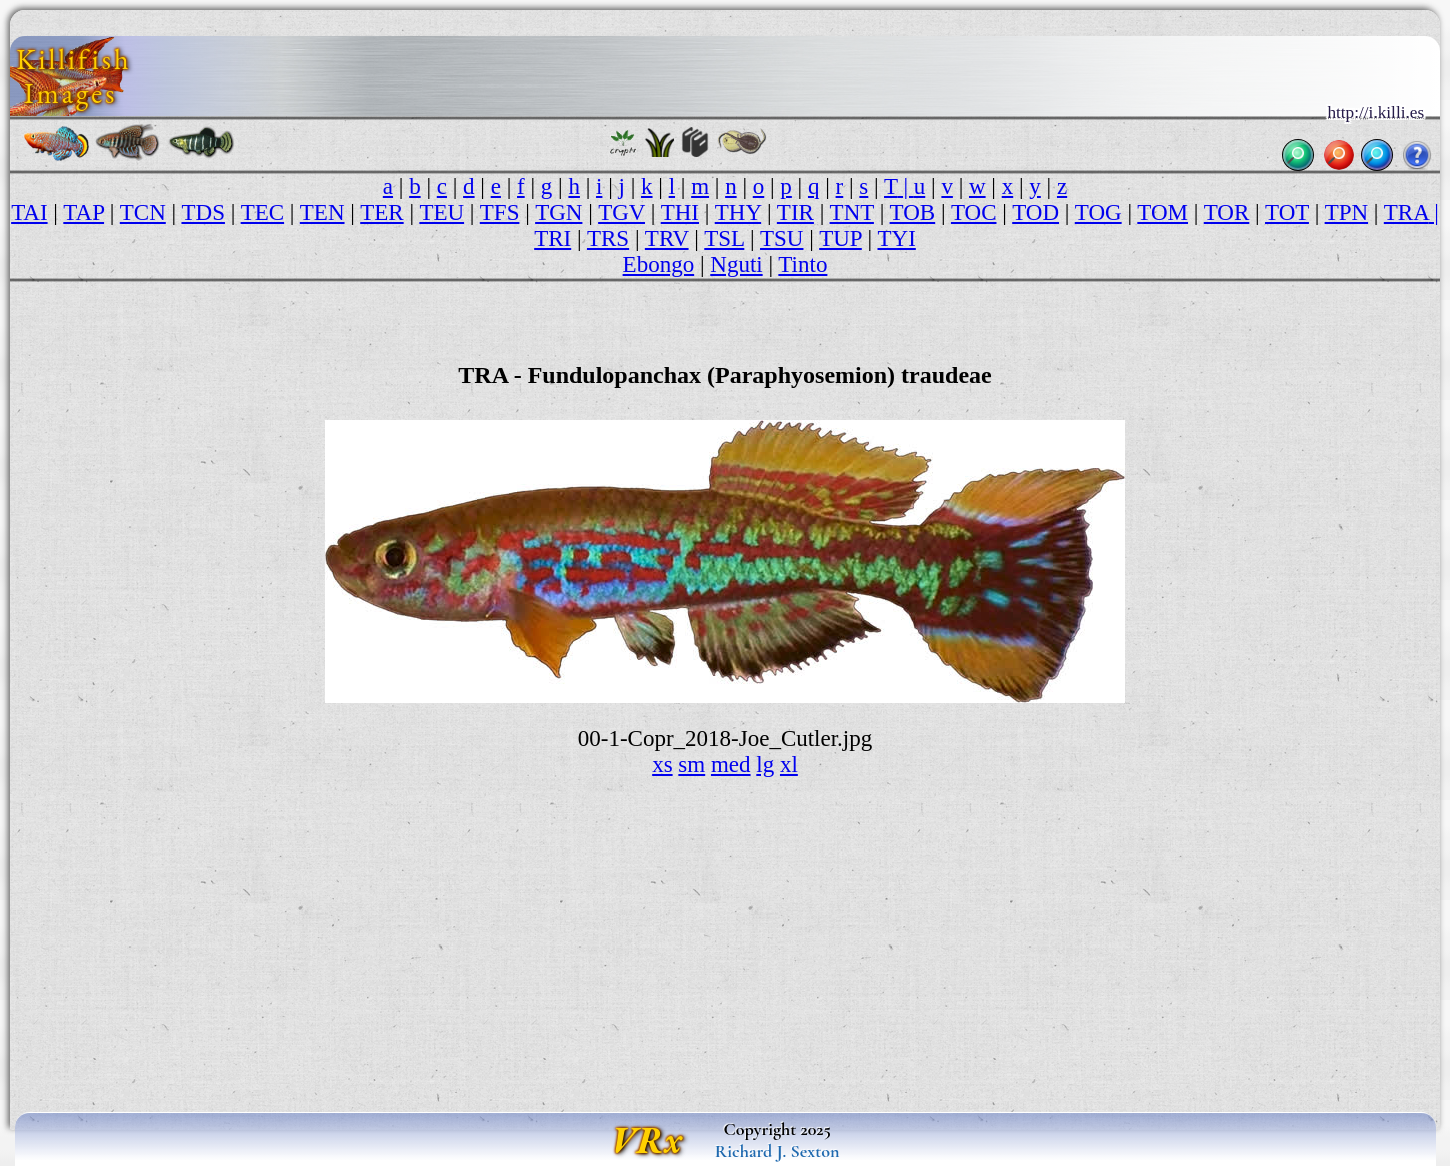 Image resolution: width=1450 pixels, height=1166 pixels. What do you see at coordinates (1287, 212) in the screenshot?
I see `TOT` at bounding box center [1287, 212].